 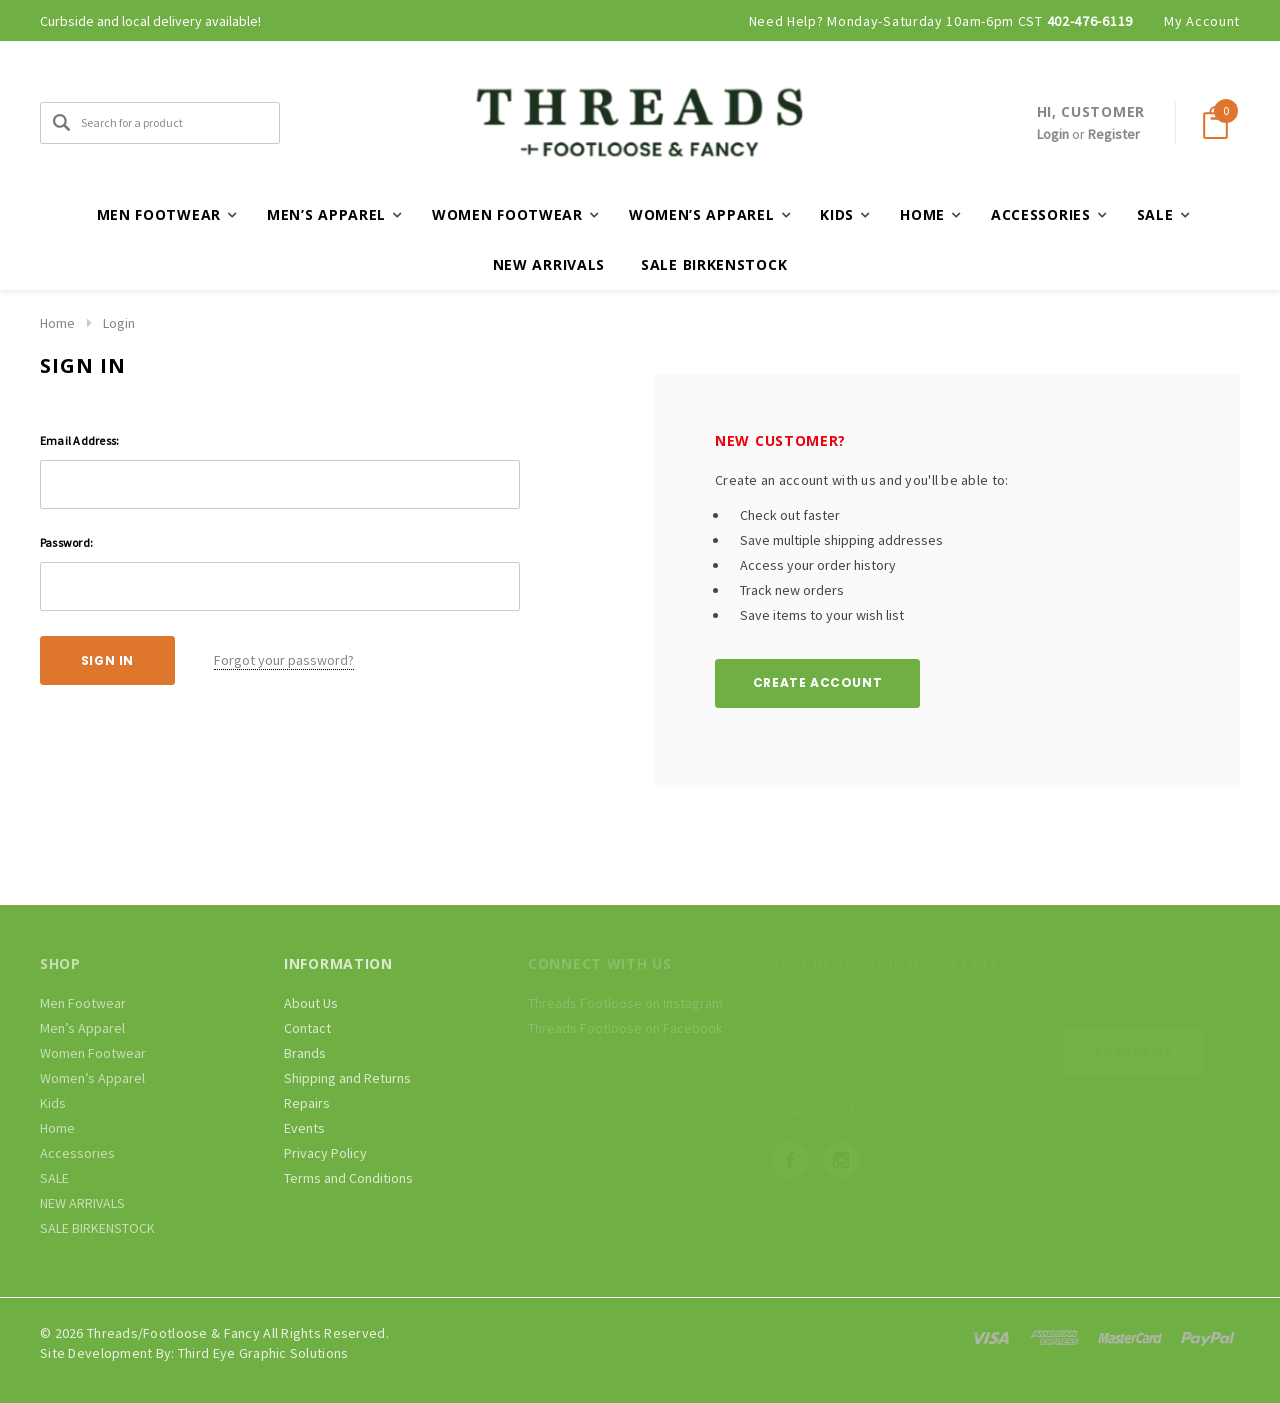 I want to click on Login, so click(x=1053, y=134).